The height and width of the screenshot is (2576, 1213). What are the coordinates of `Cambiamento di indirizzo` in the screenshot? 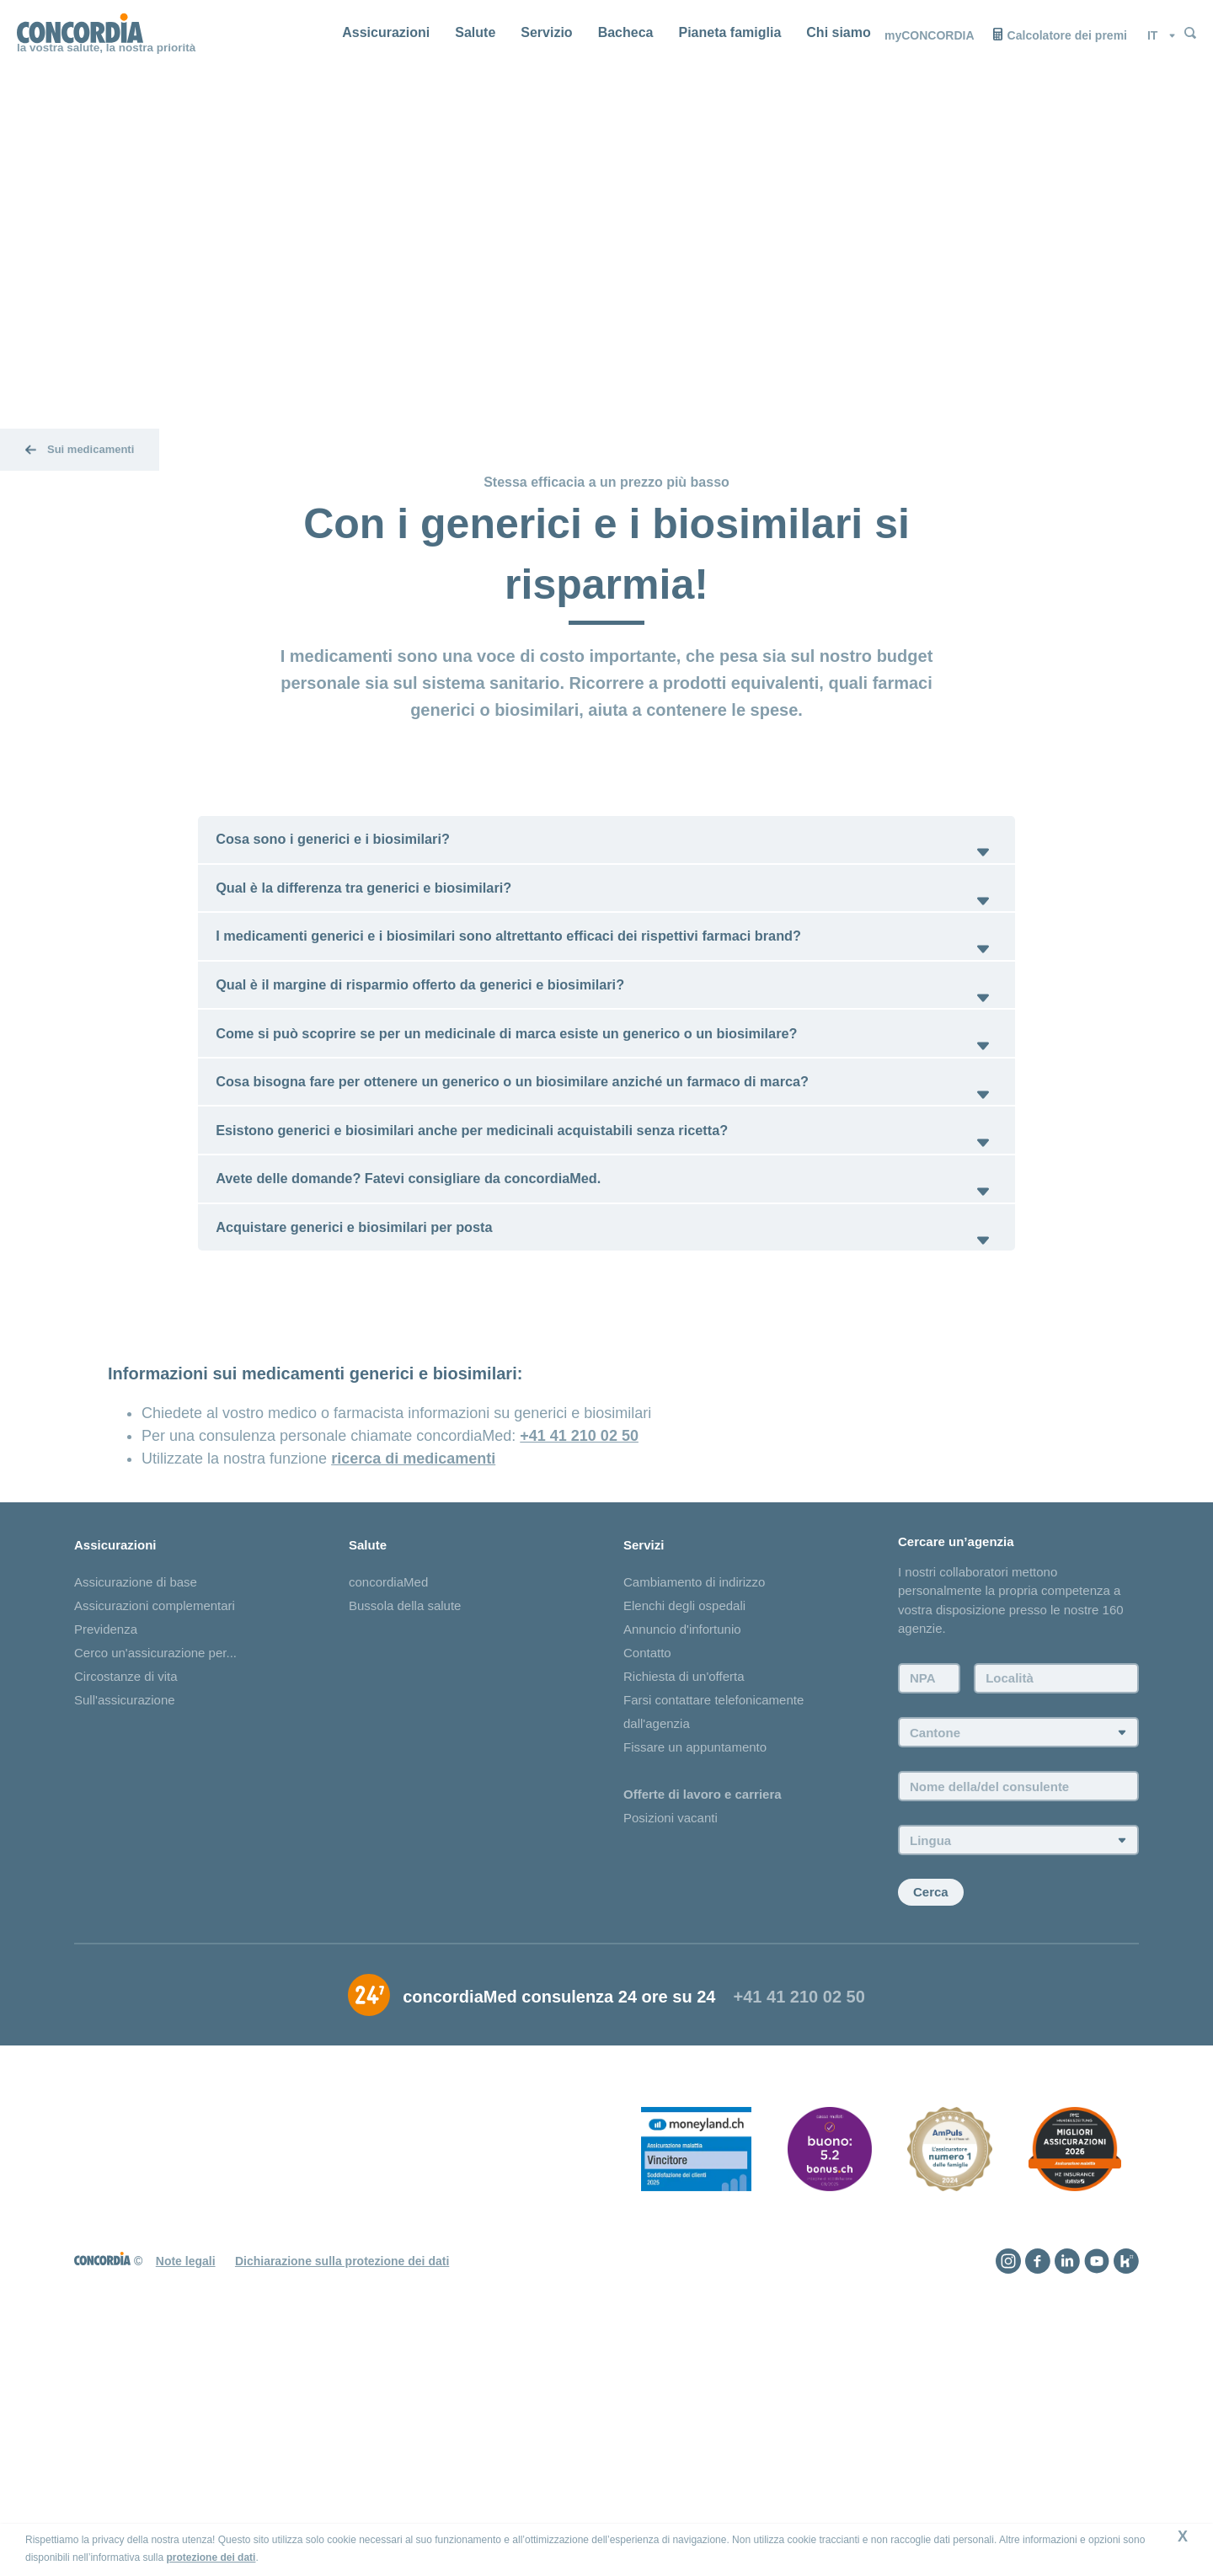 It's located at (694, 1796).